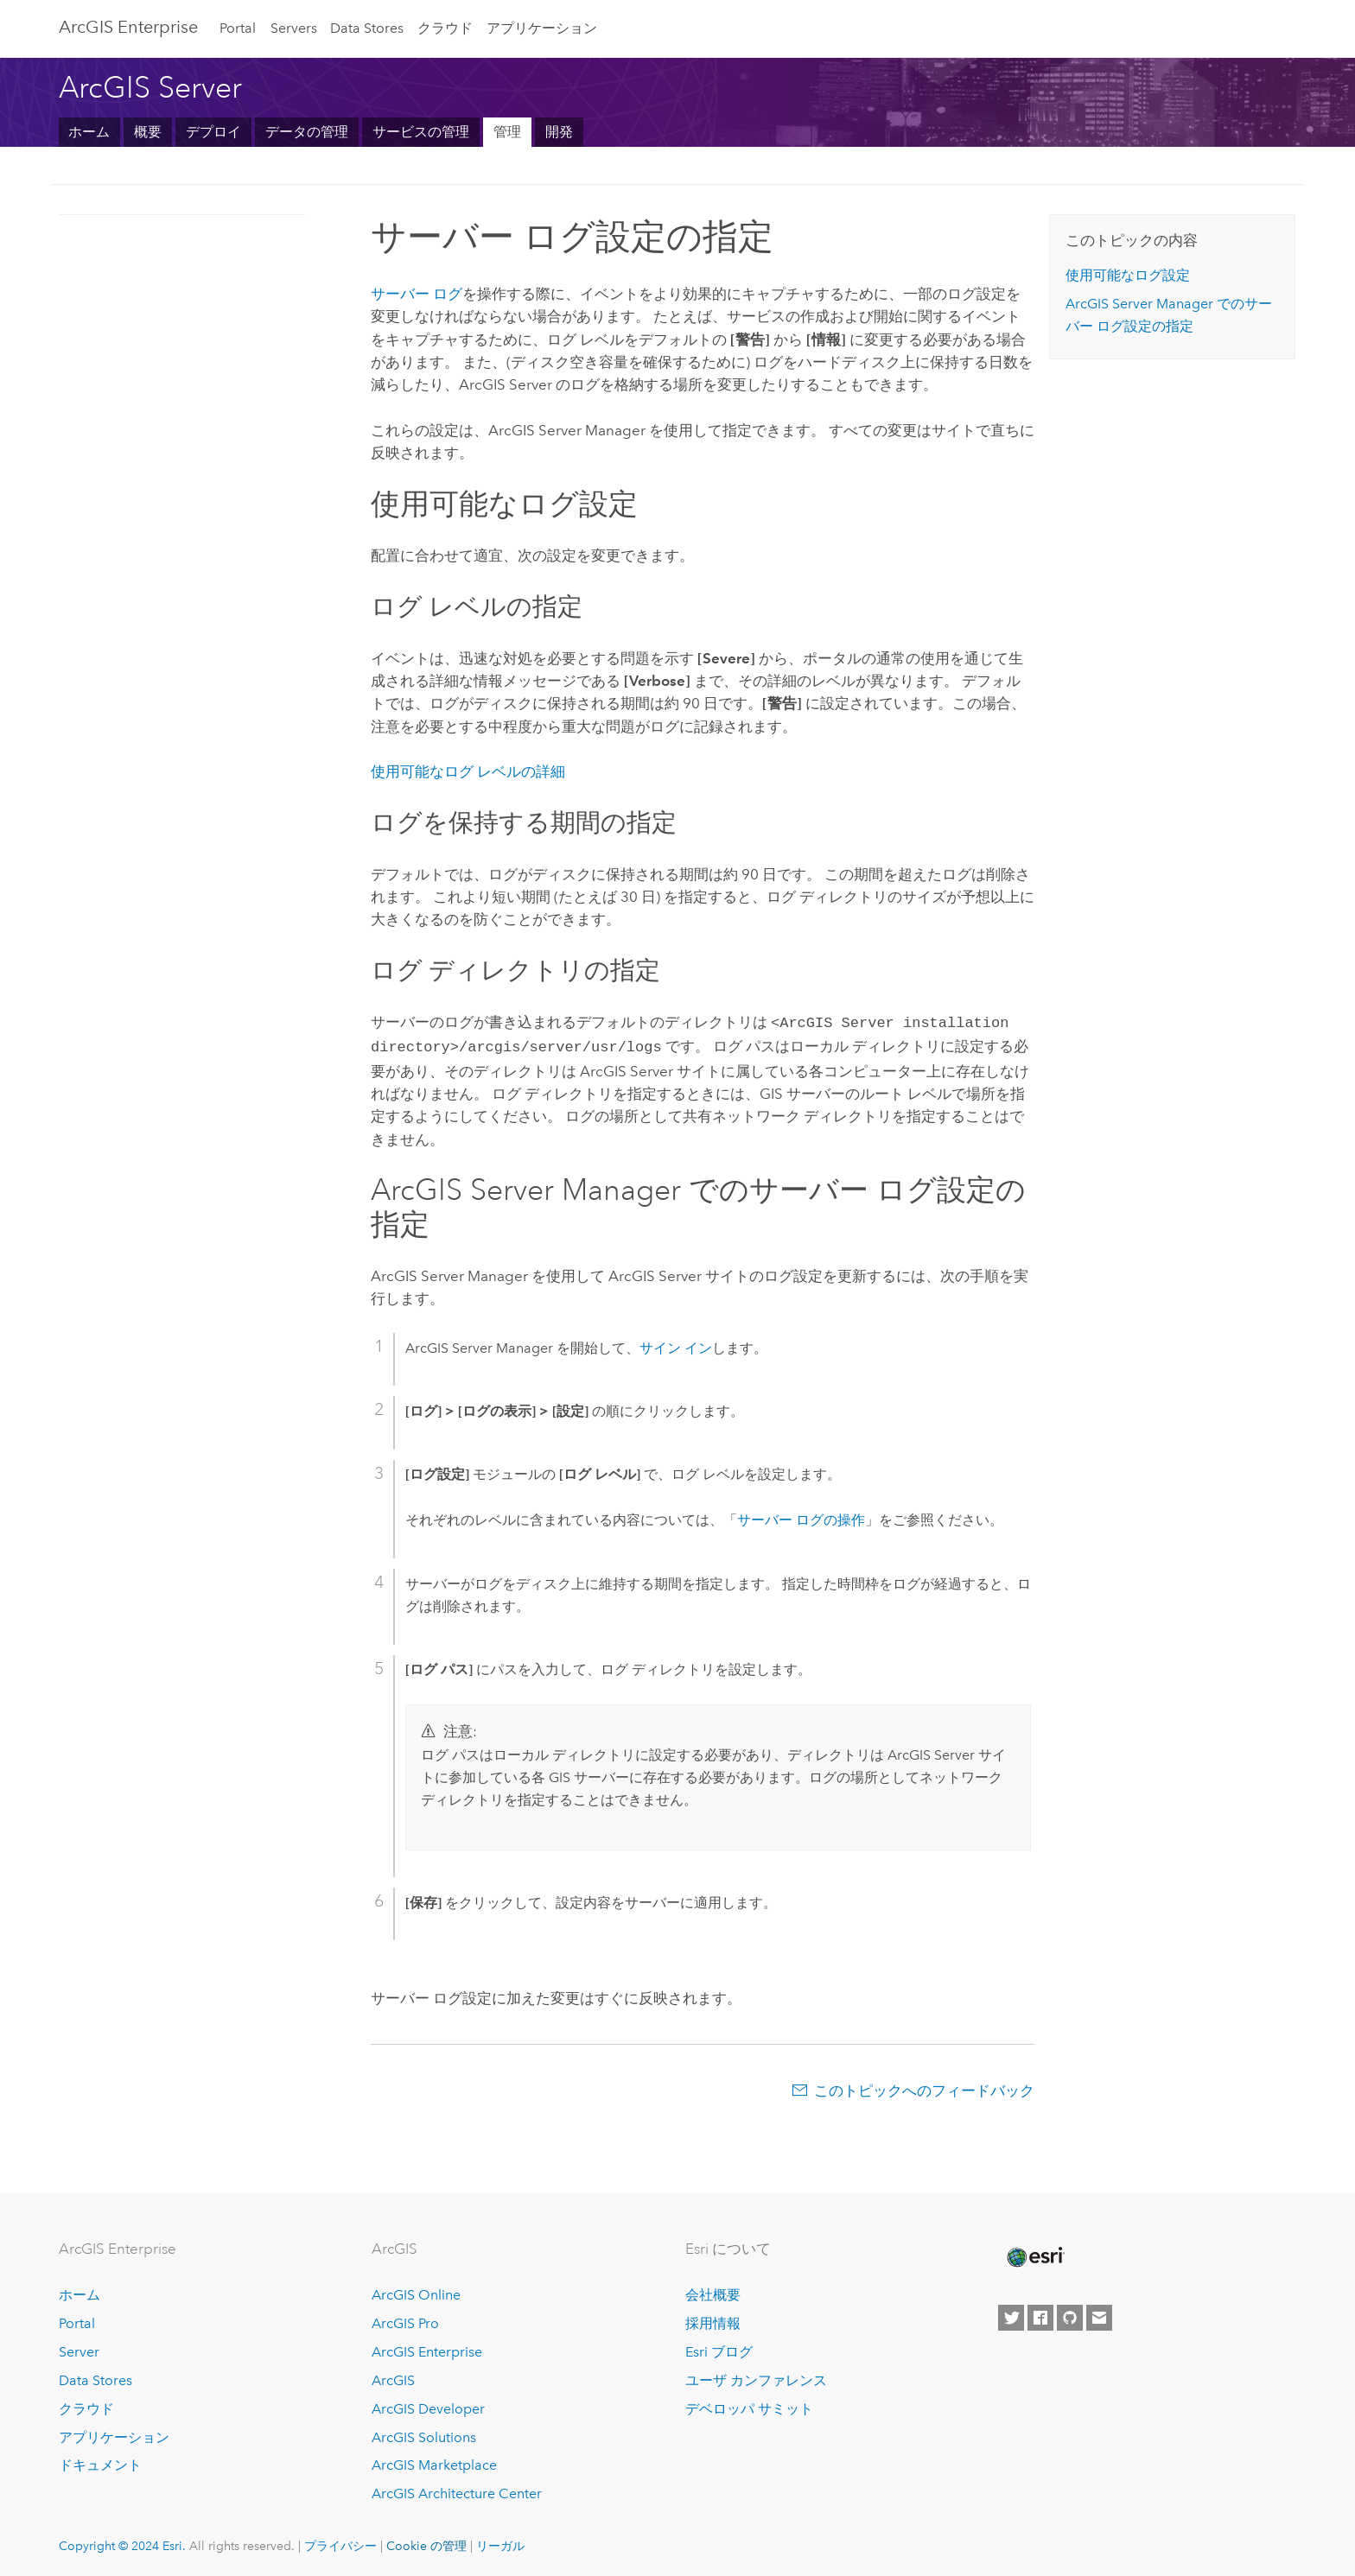 This screenshot has height=2576, width=1355. I want to click on 概要, so click(148, 132).